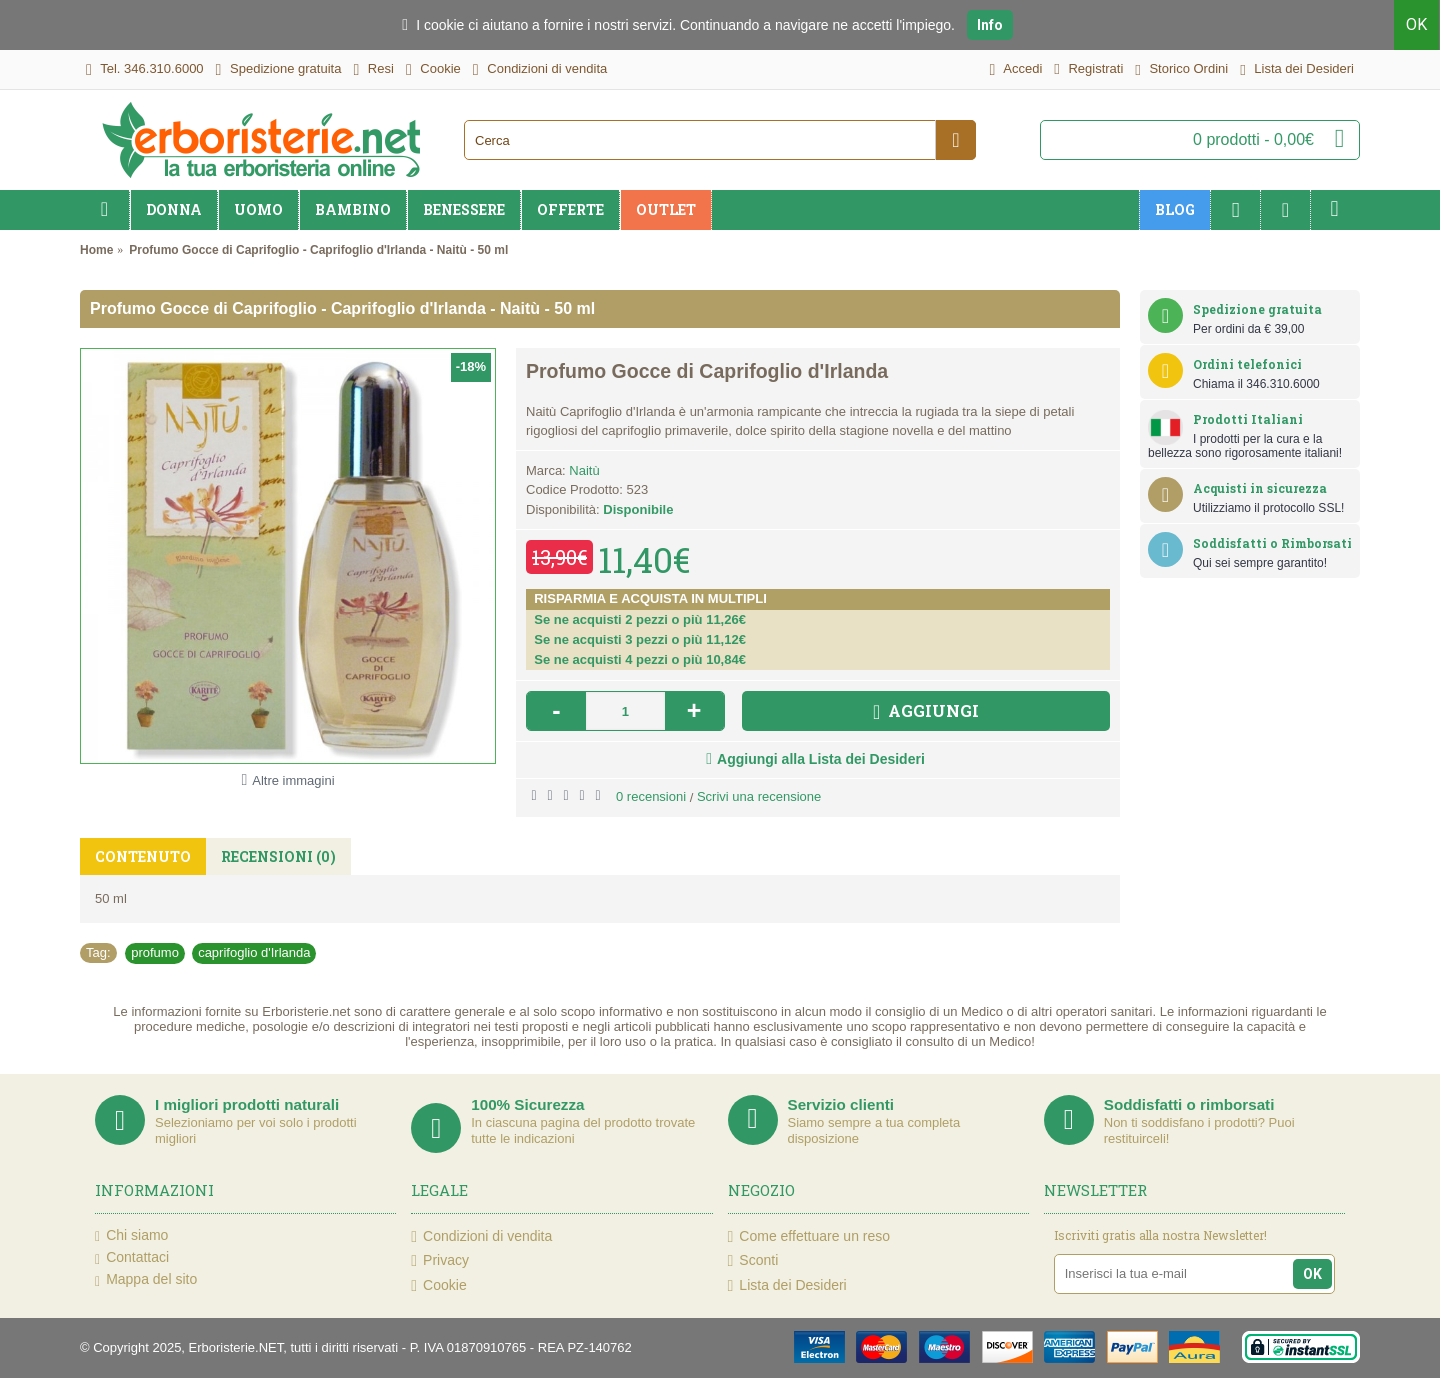 Image resolution: width=1440 pixels, height=1378 pixels. What do you see at coordinates (584, 470) in the screenshot?
I see `Naitù` at bounding box center [584, 470].